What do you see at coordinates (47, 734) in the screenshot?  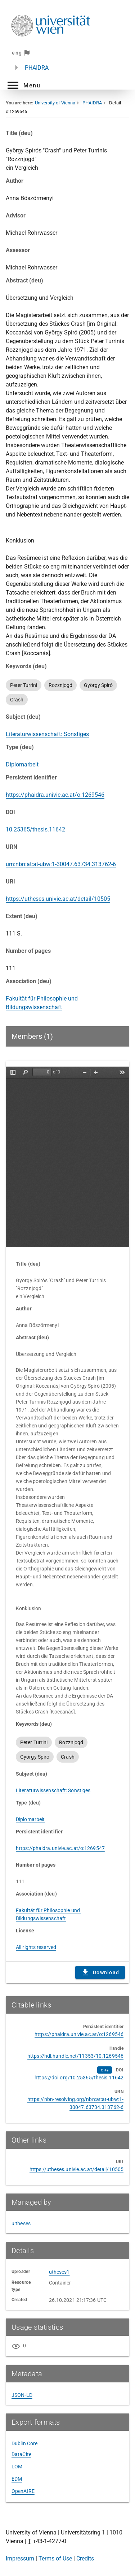 I see `Literaturwissenschaft: Sonstiges` at bounding box center [47, 734].